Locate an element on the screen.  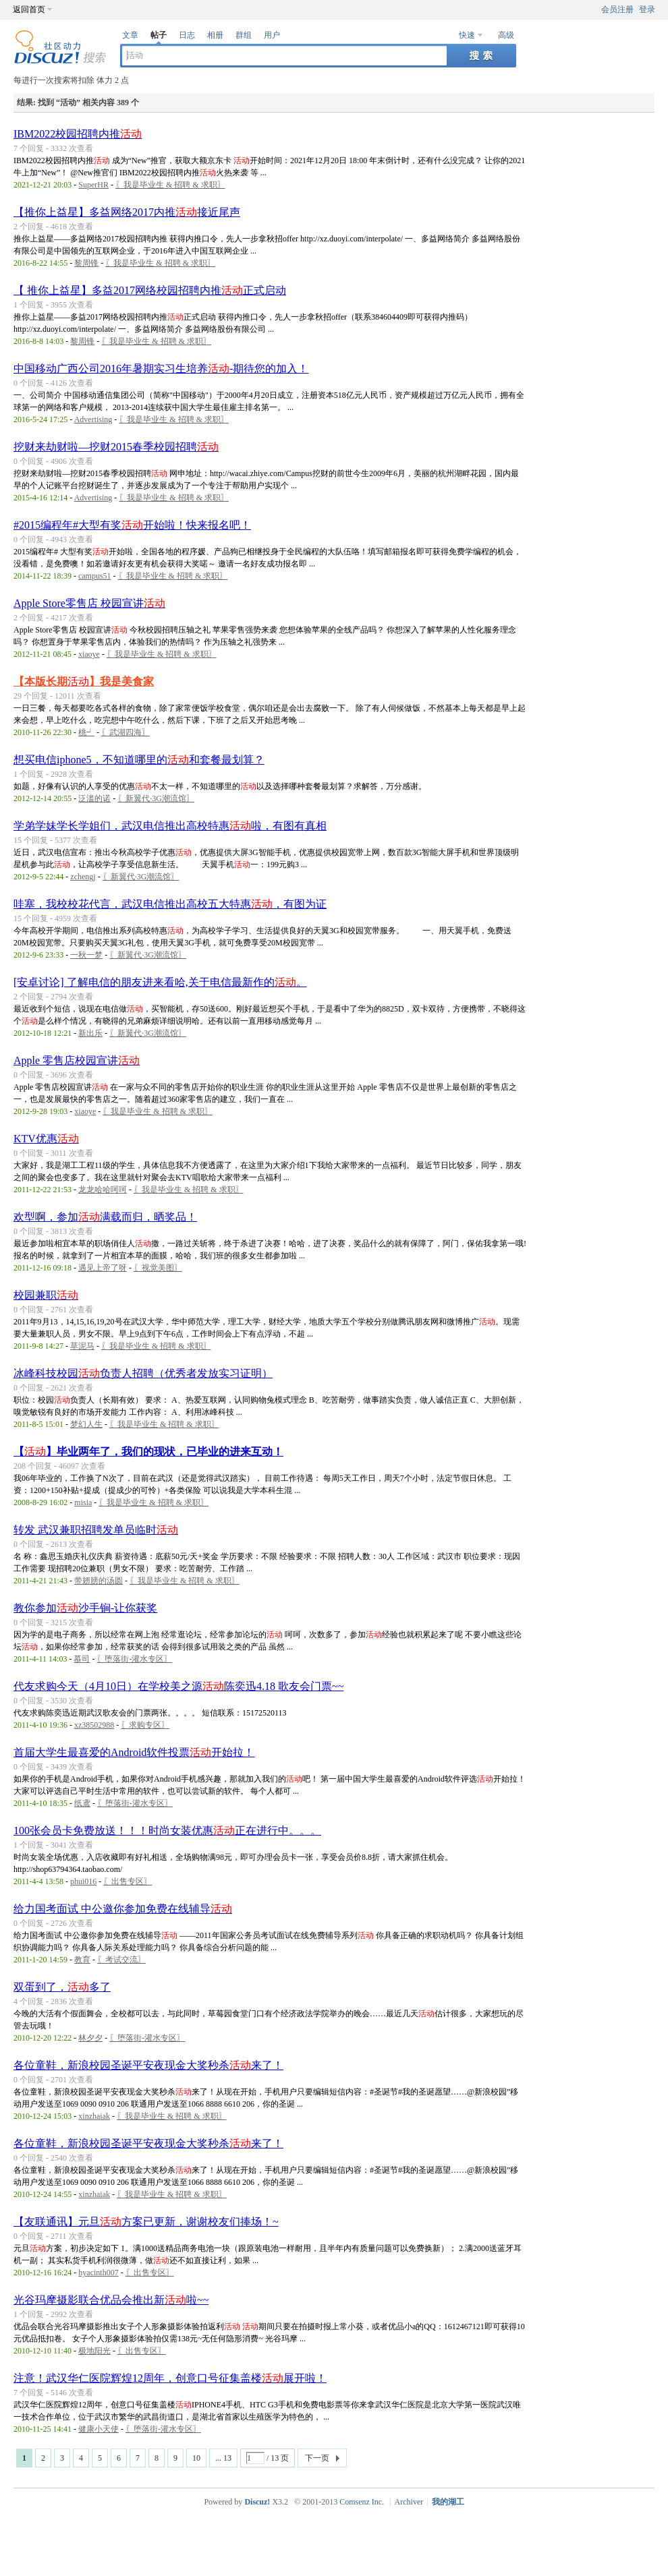
健康小天使 is located at coordinates (98, 2429).